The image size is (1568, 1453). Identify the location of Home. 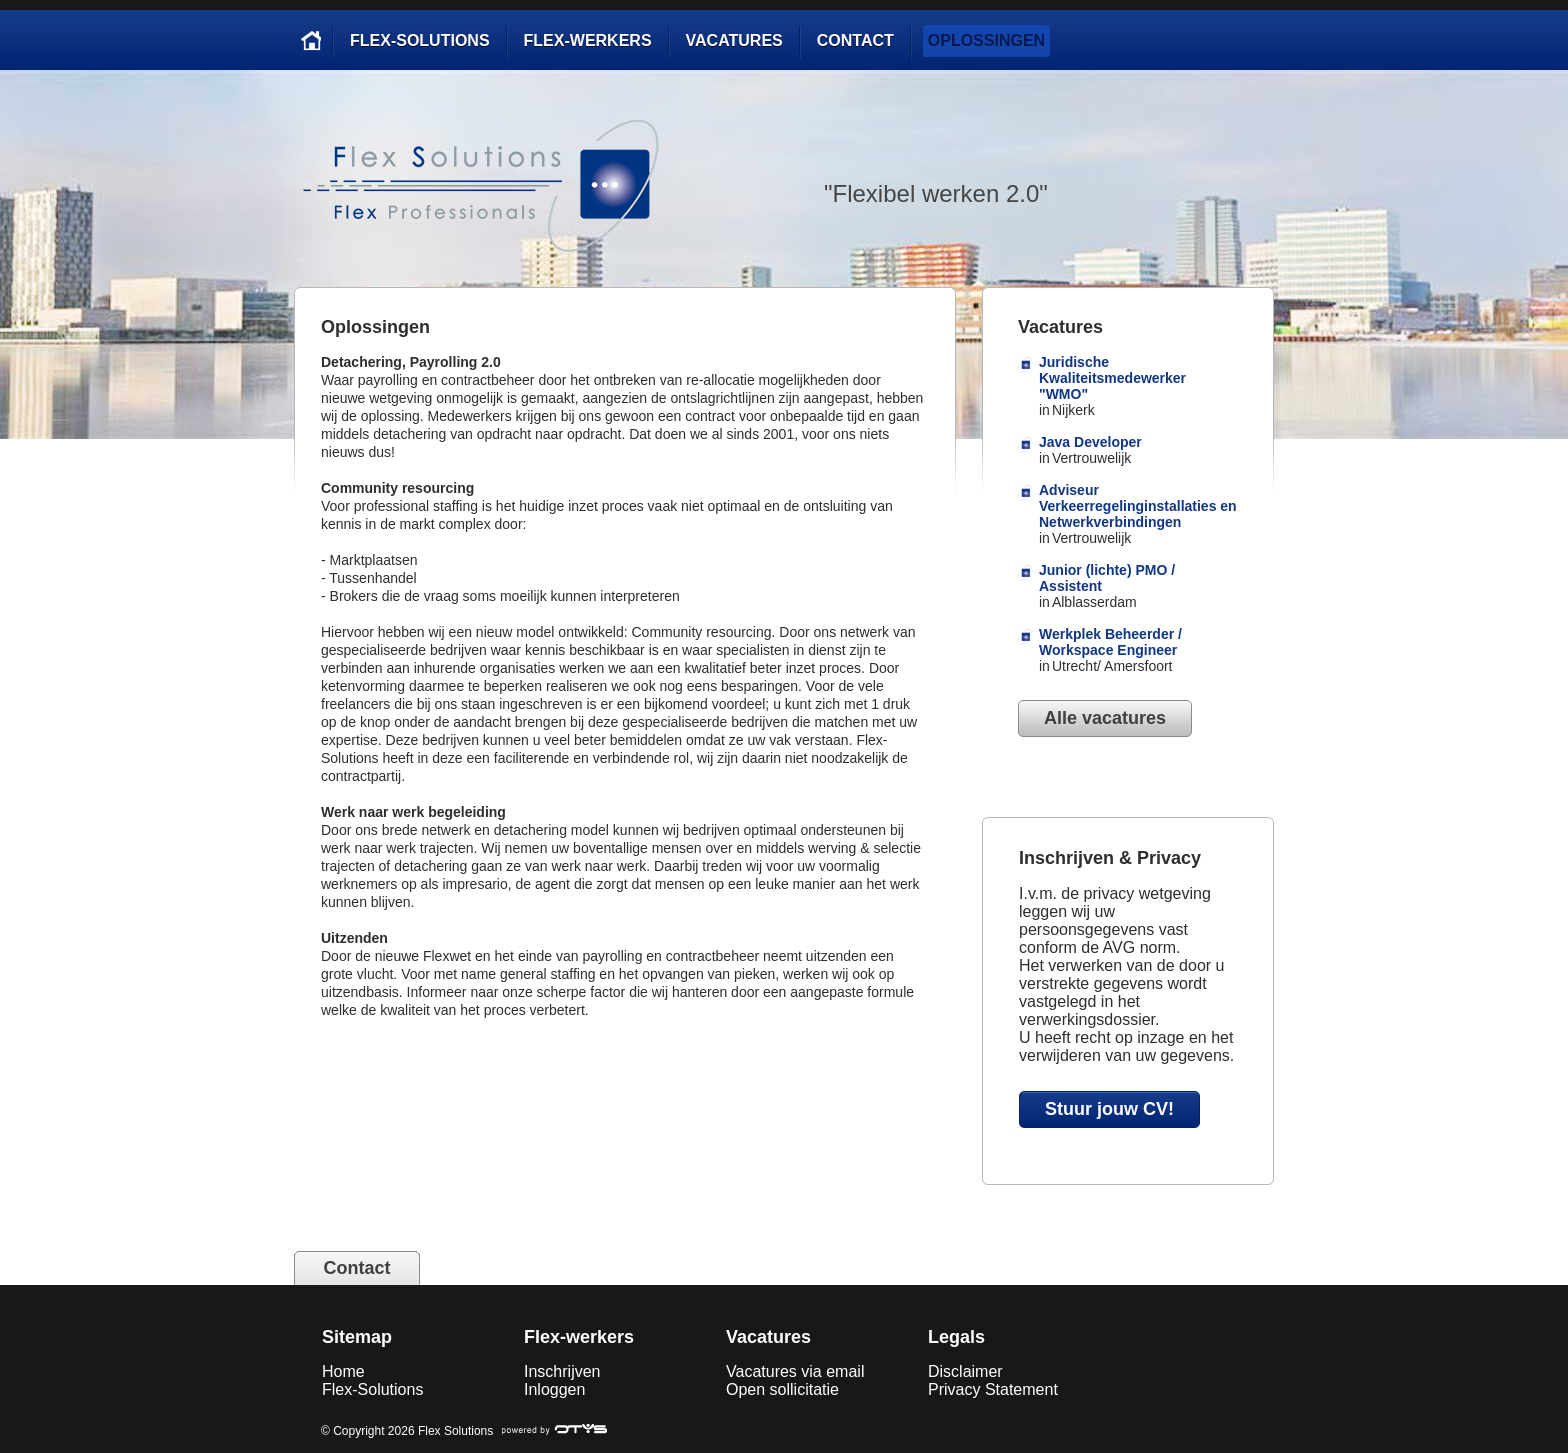
(343, 1371).